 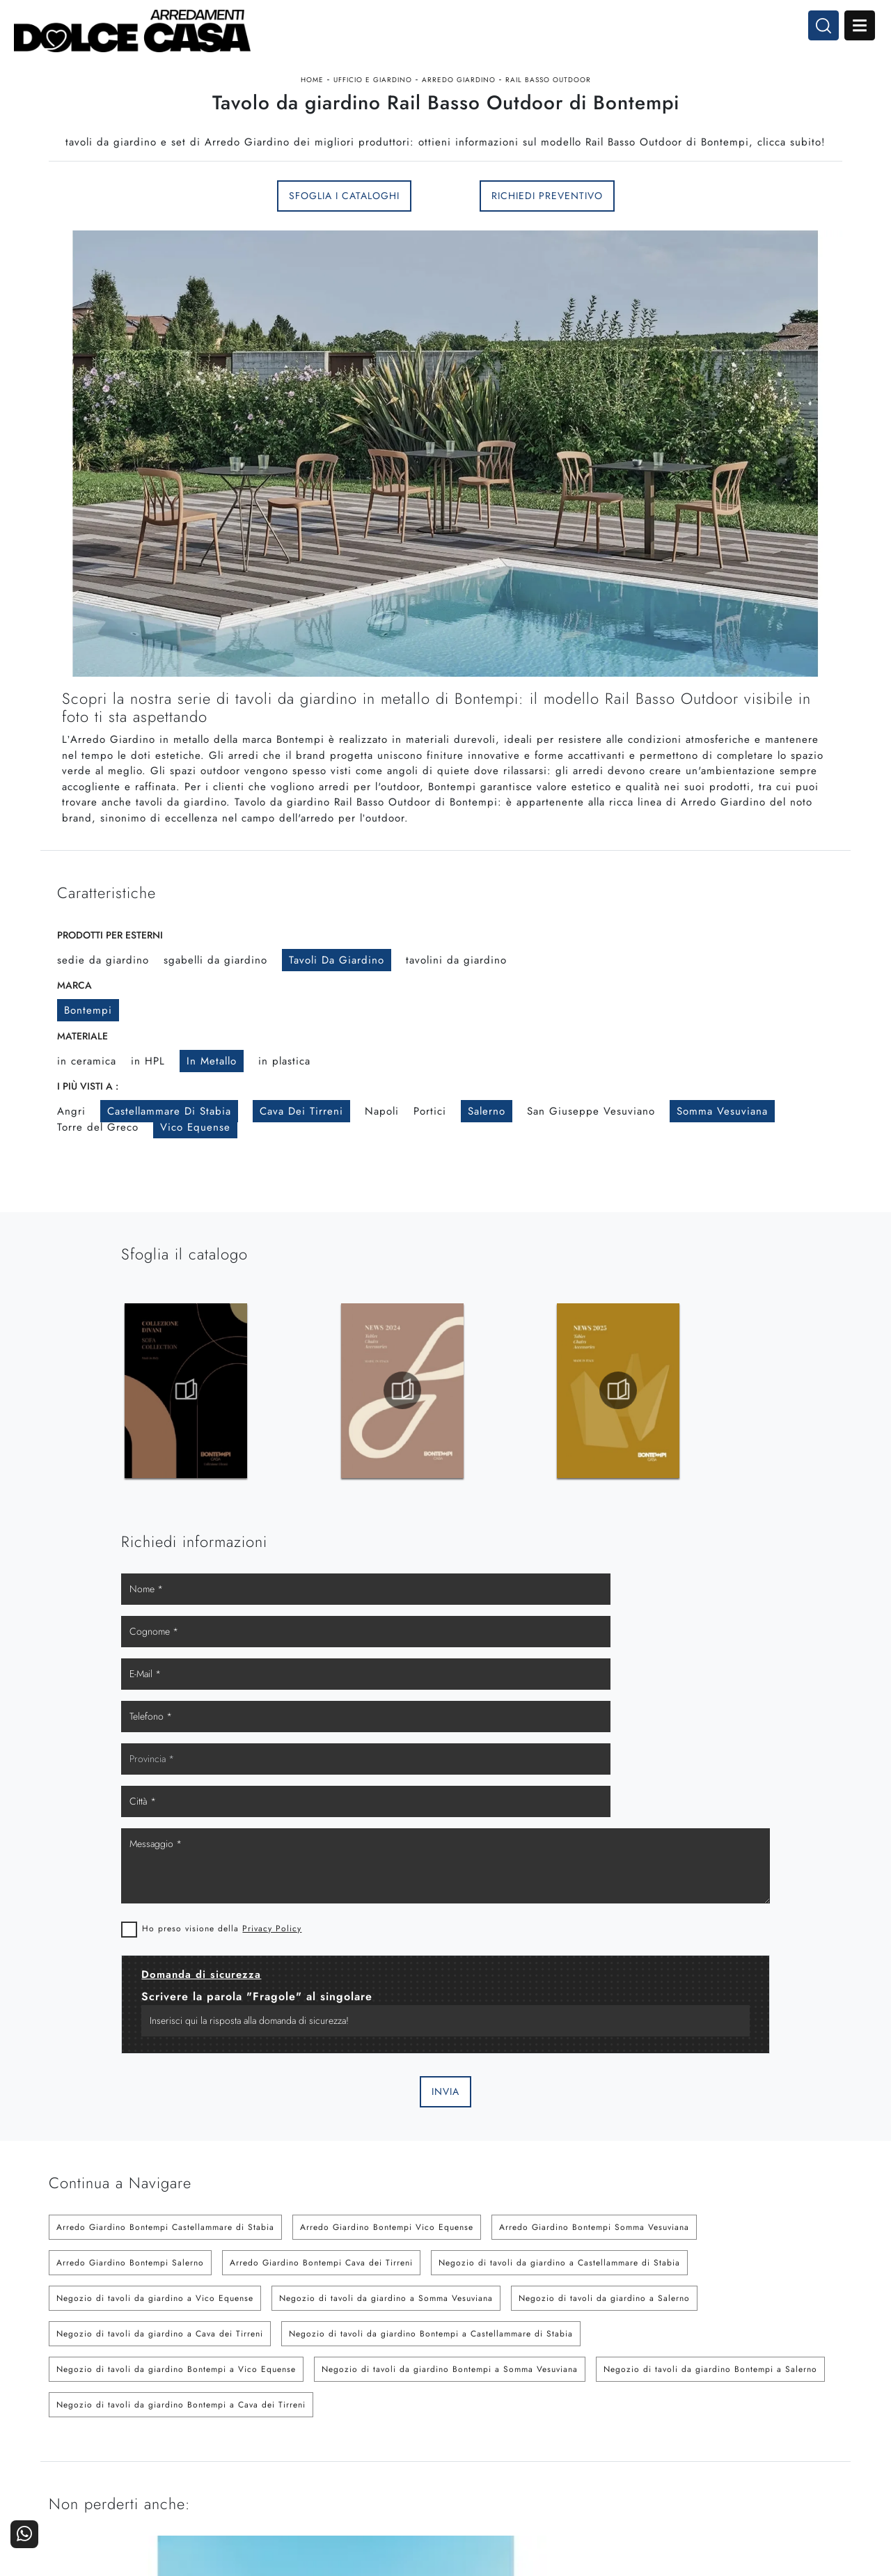 I want to click on Negozio di tavoli da giardino a Somma Vesuviana, so click(x=386, y=1905).